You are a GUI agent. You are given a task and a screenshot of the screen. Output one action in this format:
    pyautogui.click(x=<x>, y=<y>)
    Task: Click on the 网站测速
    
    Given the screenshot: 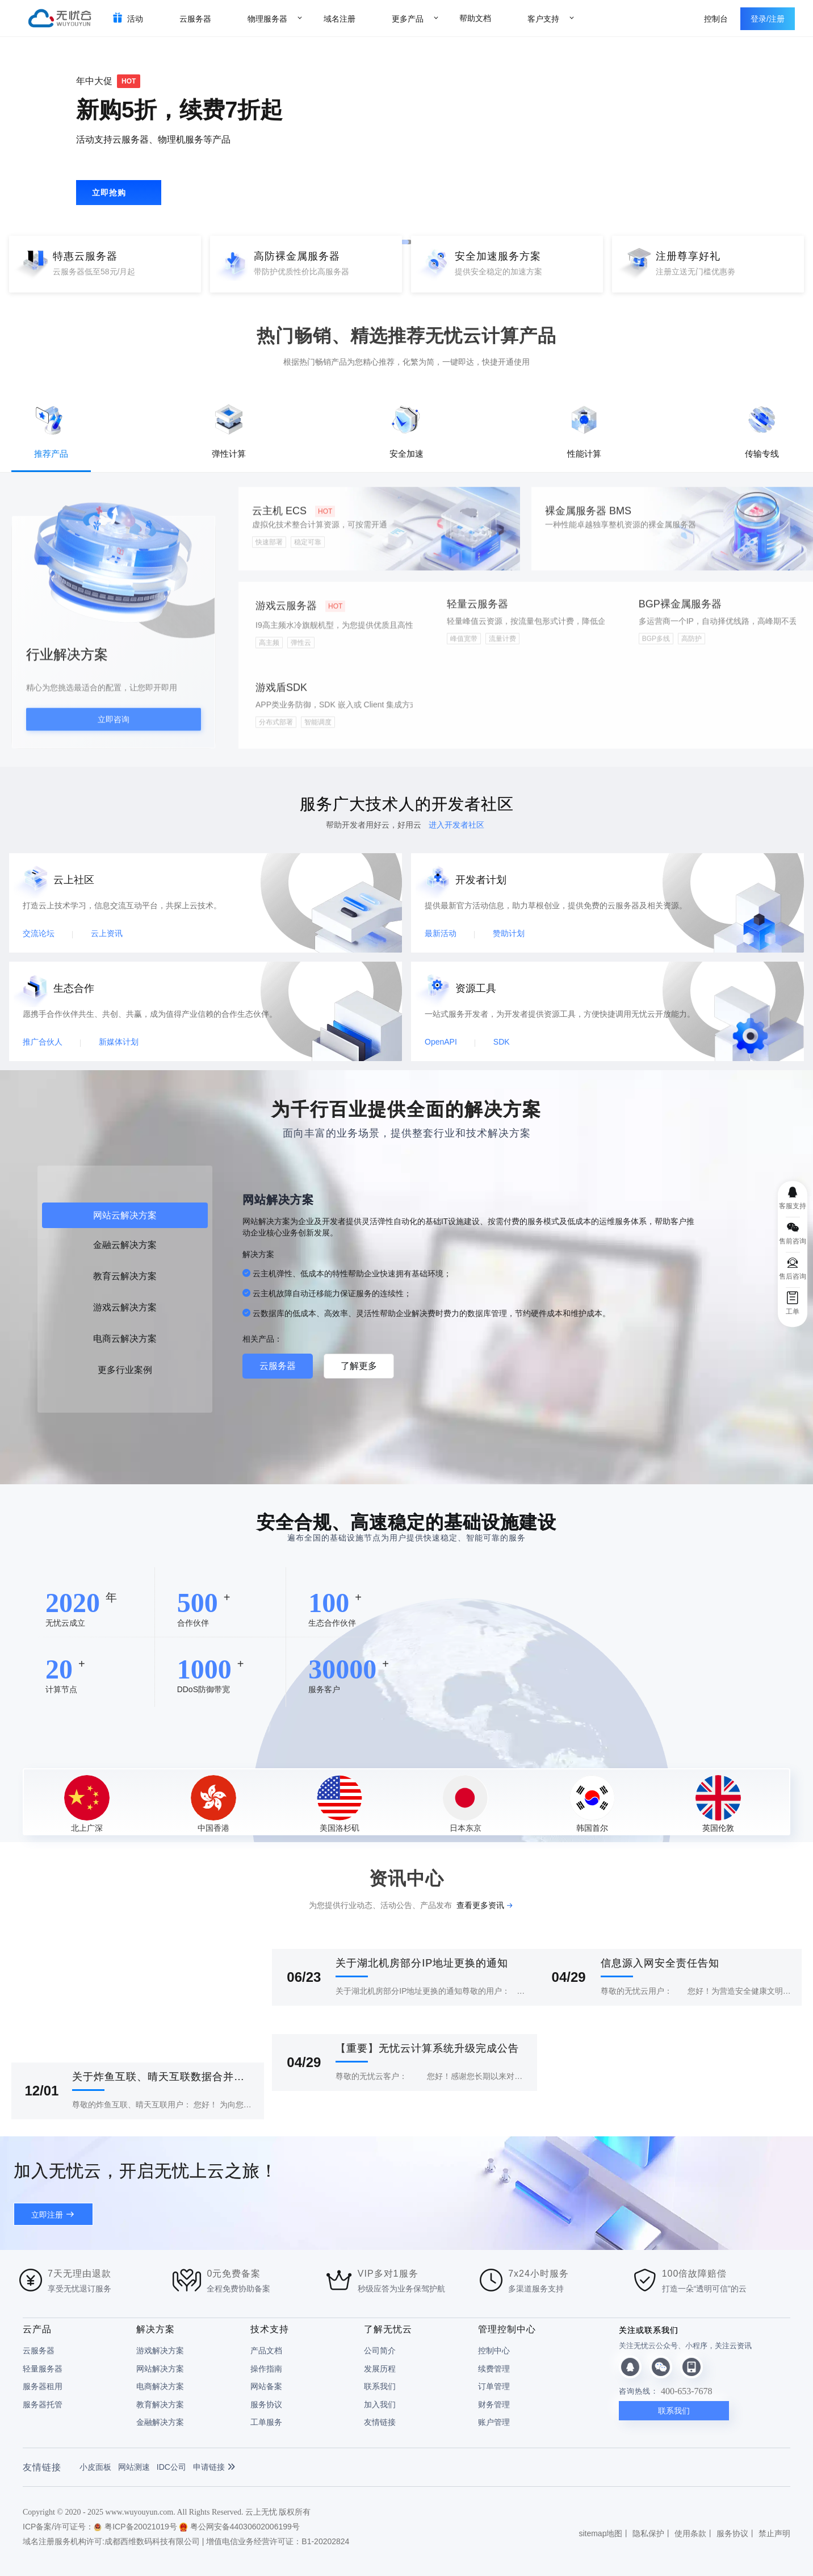 What is the action you would take?
    pyautogui.click(x=134, y=2466)
    